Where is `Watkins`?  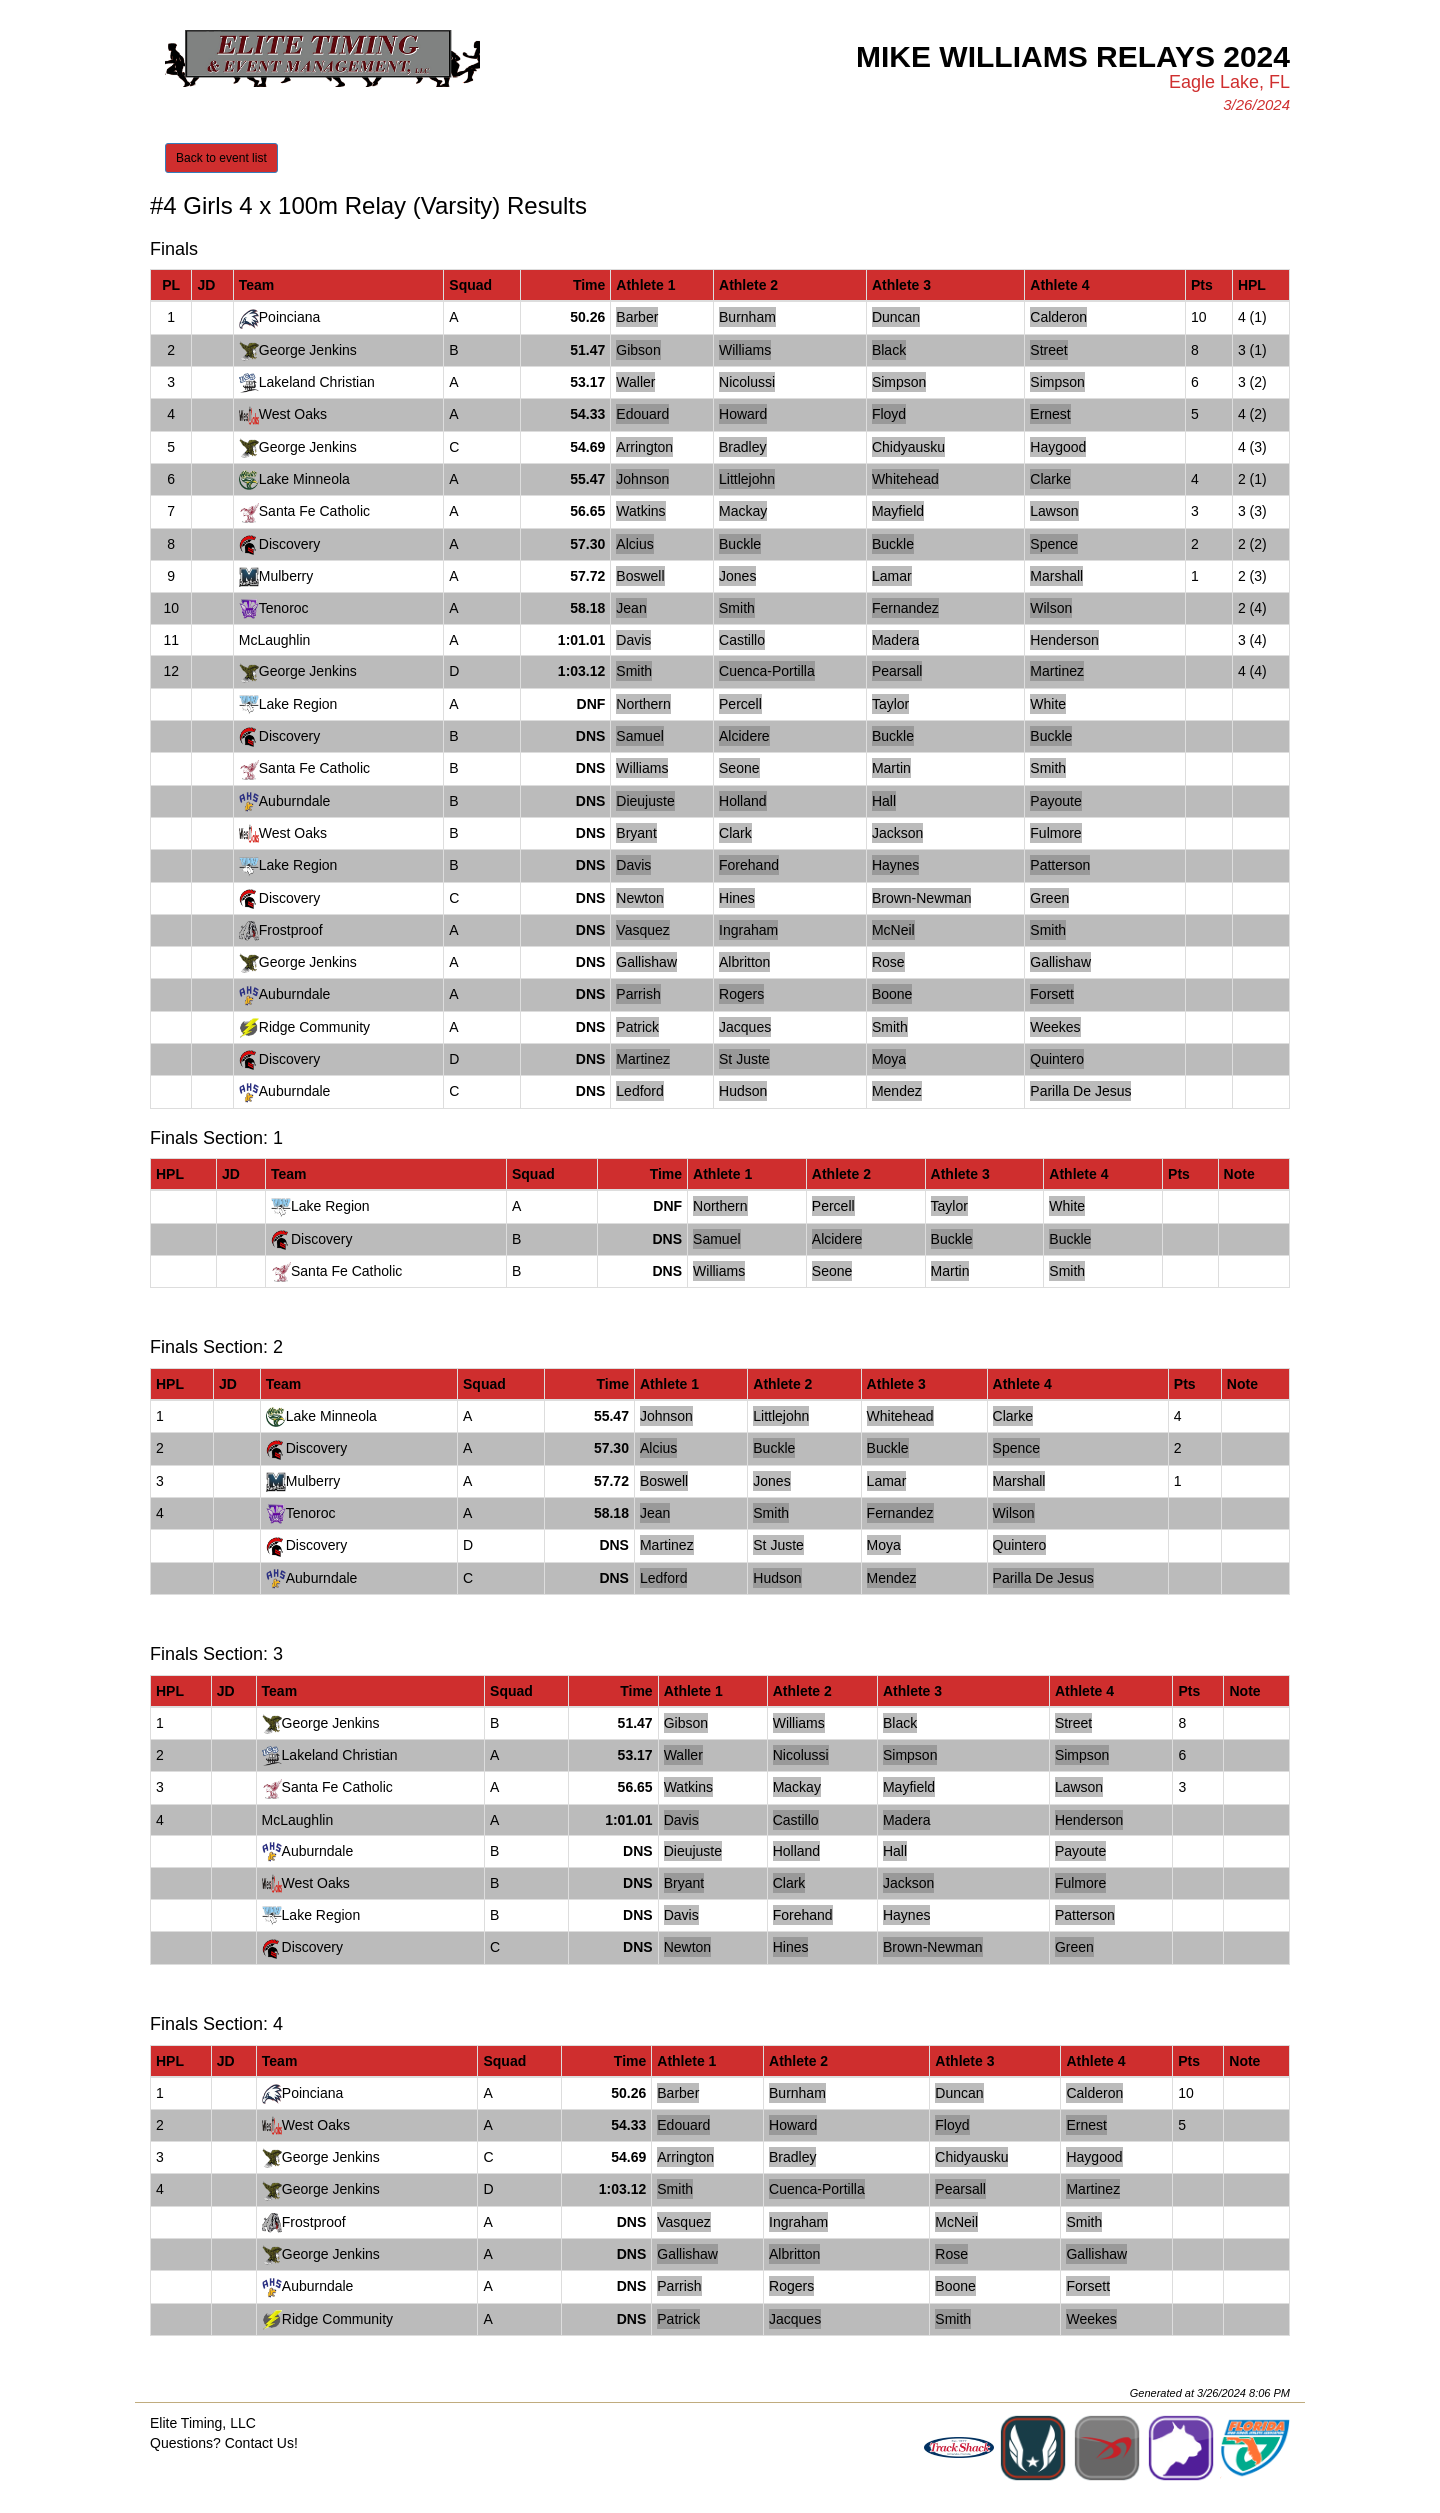
Watkins is located at coordinates (640, 511).